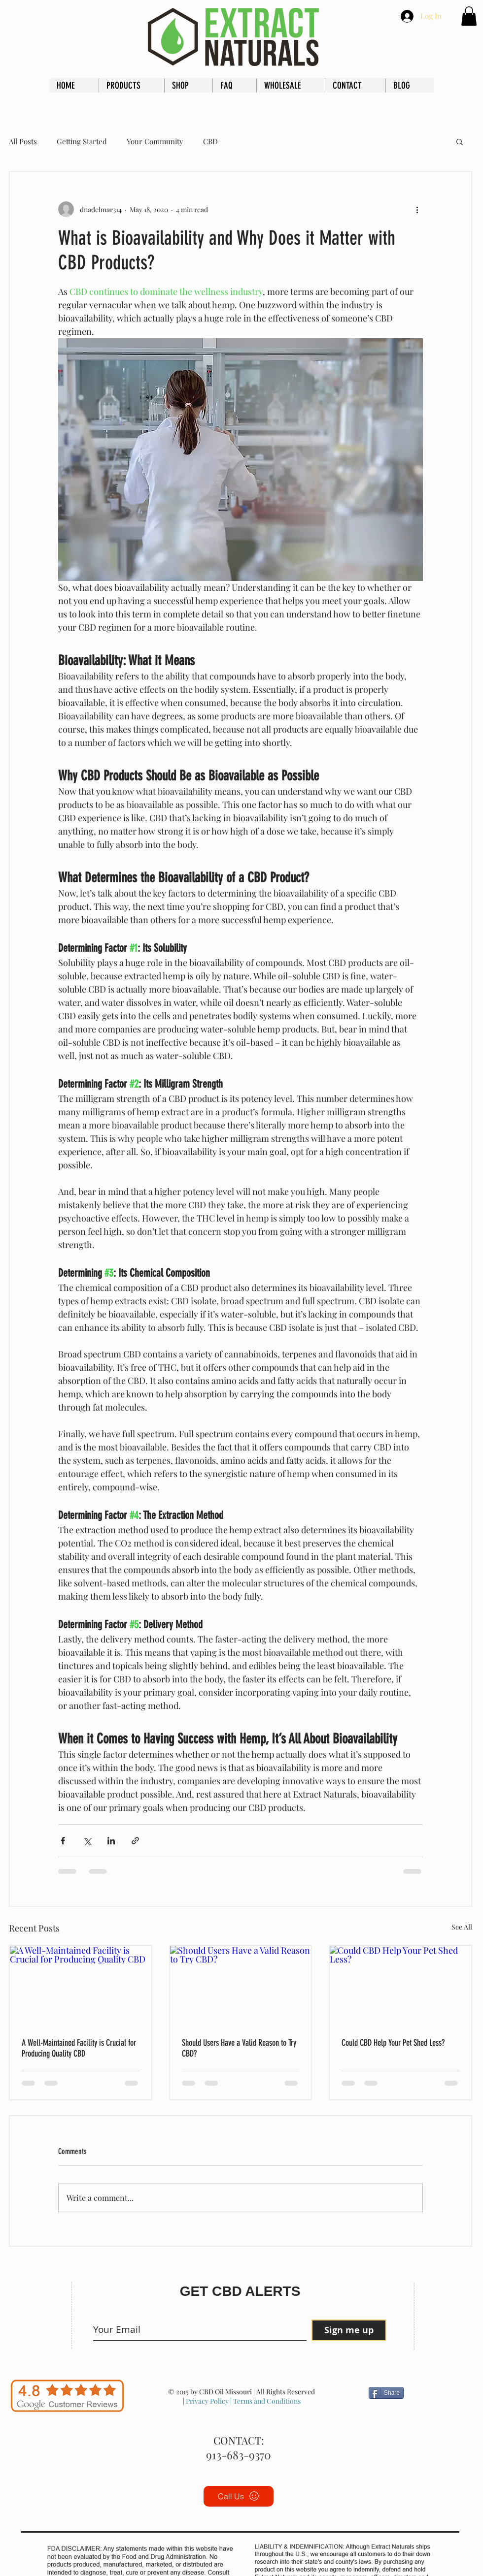 The height and width of the screenshot is (2576, 483). Describe the element at coordinates (135, 1840) in the screenshot. I see `[Share via link]` at that location.